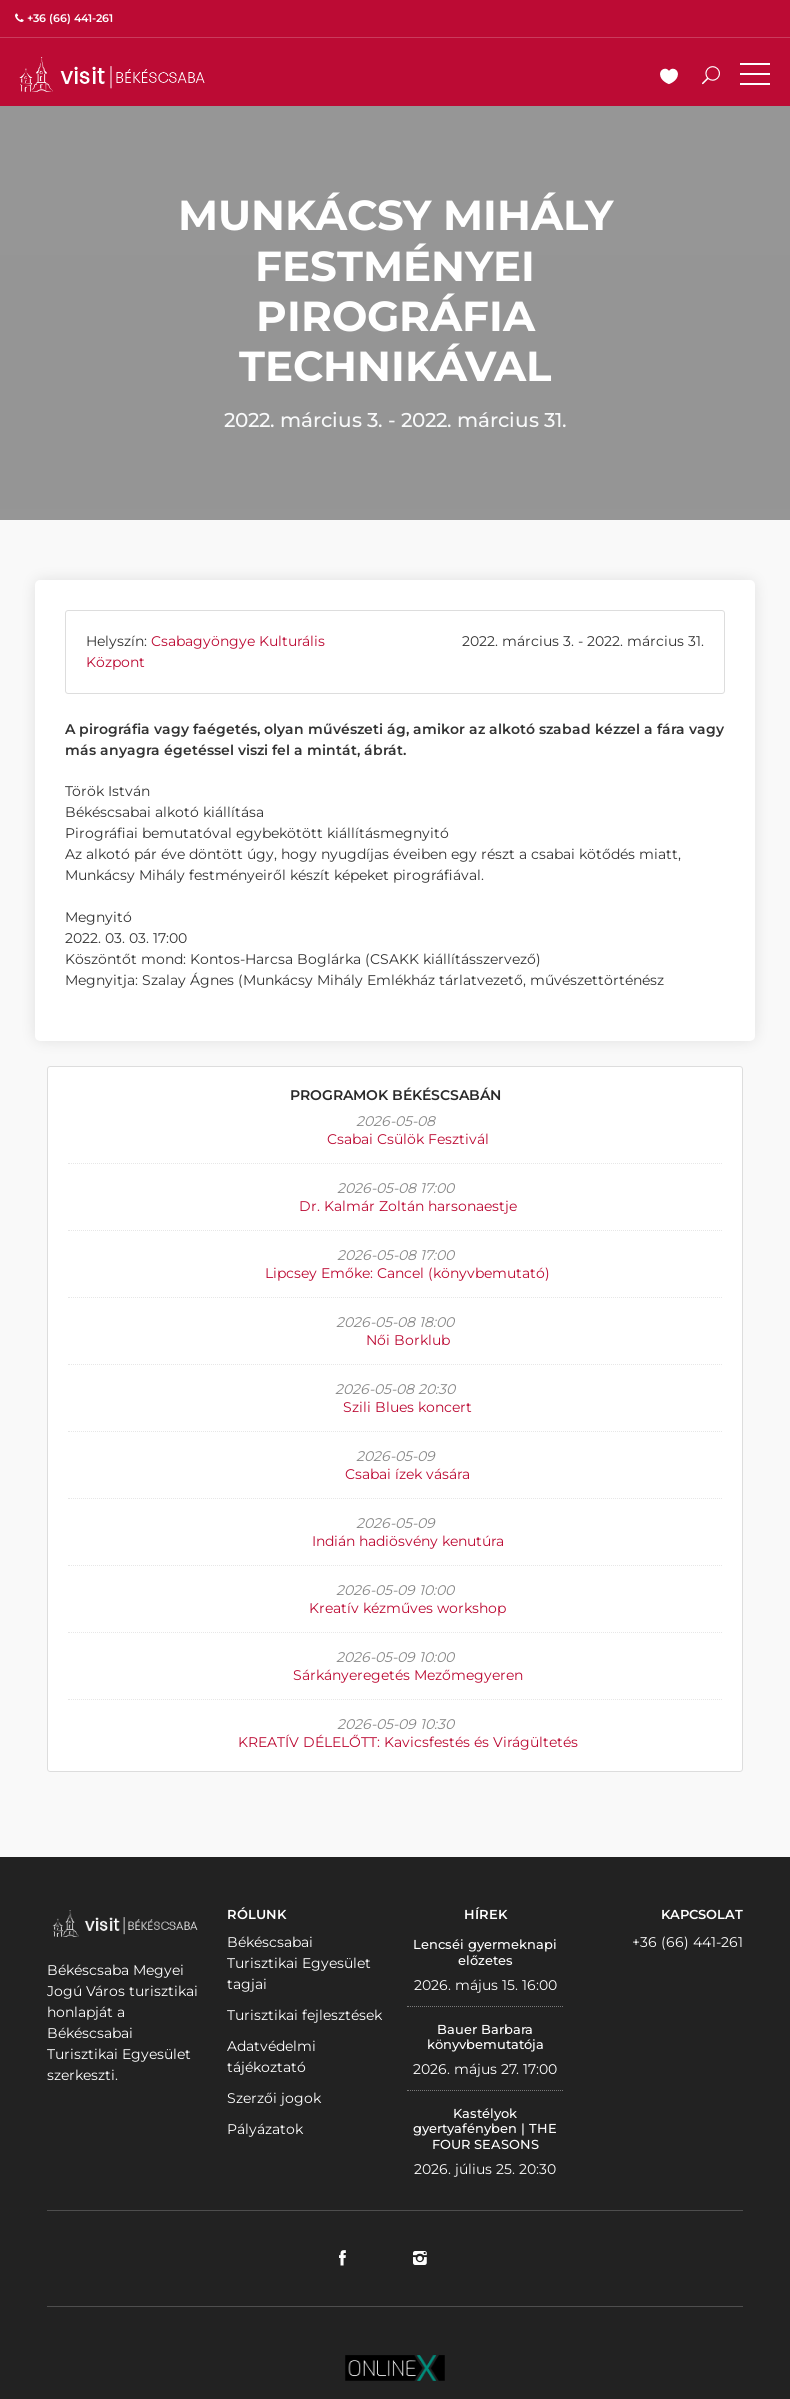 This screenshot has width=790, height=2399. I want to click on Lipcsey Emőke: Cancel (könyvbemutató), so click(407, 1273).